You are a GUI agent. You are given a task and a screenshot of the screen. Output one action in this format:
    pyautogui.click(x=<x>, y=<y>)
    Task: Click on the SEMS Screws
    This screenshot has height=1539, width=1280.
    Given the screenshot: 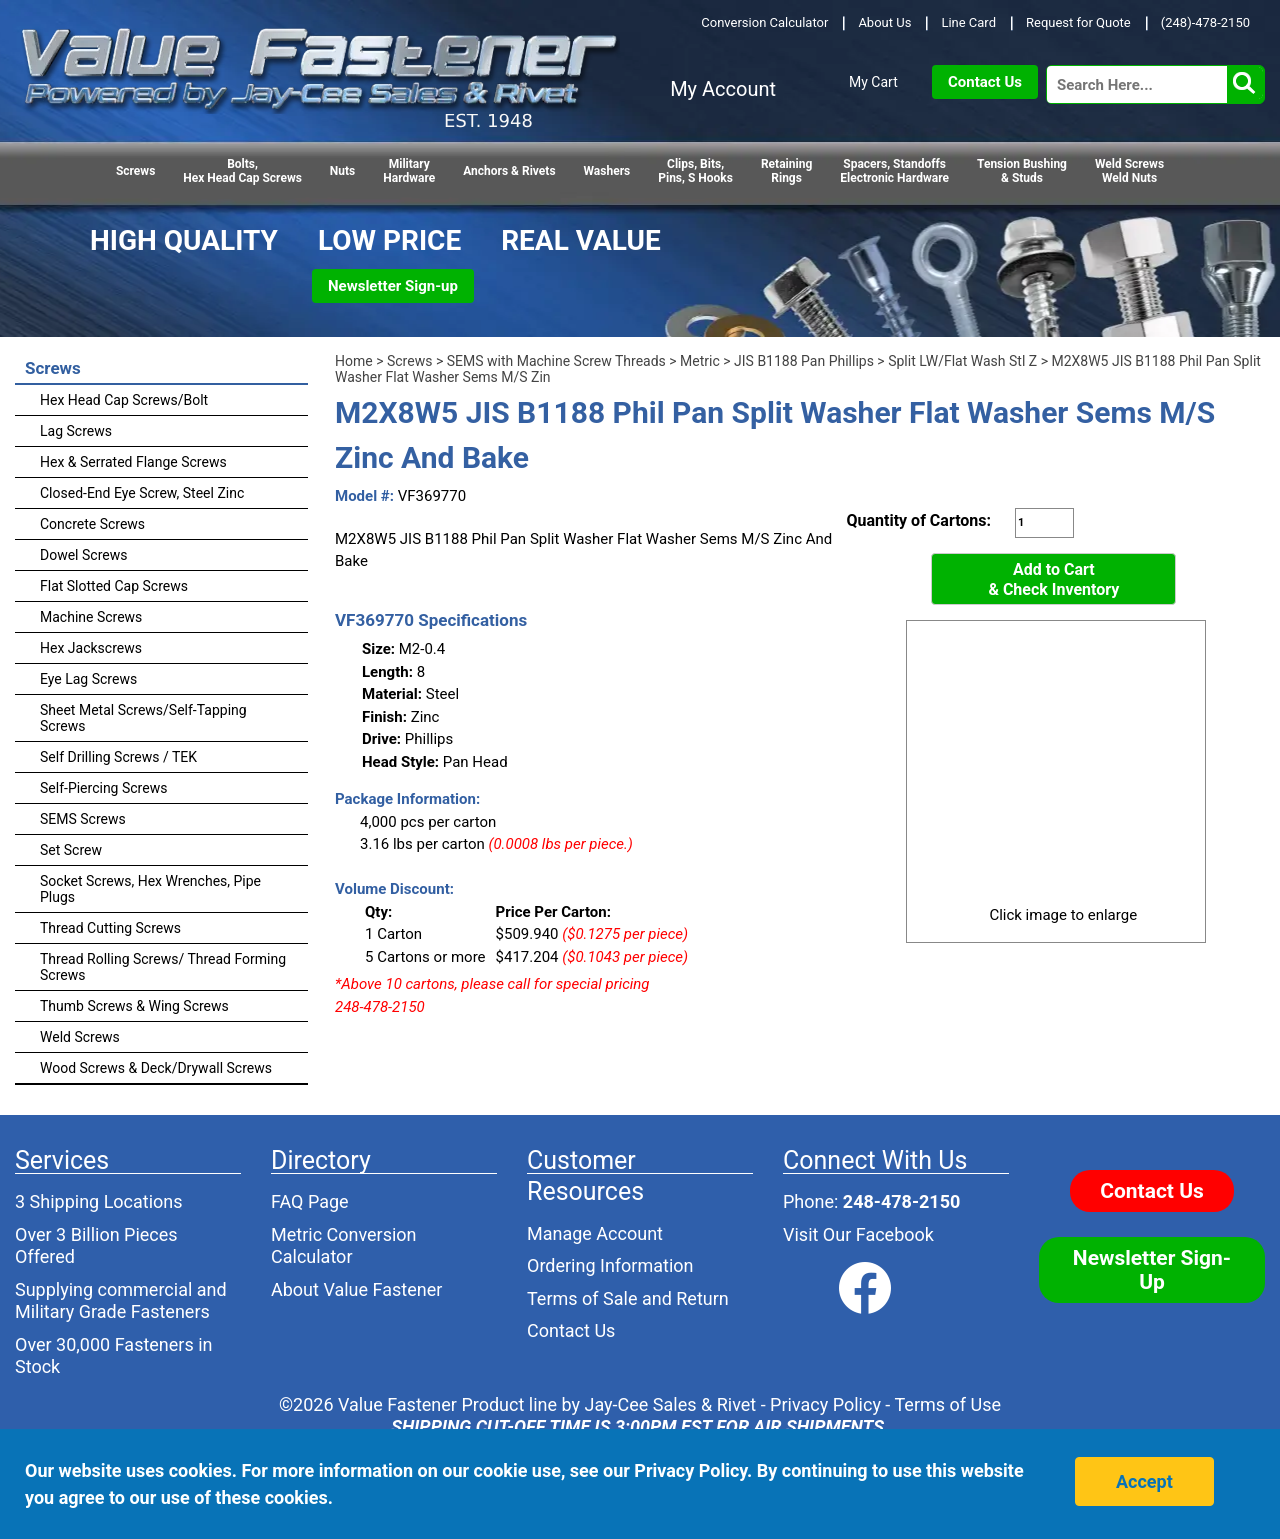 What is the action you would take?
    pyautogui.click(x=83, y=819)
    